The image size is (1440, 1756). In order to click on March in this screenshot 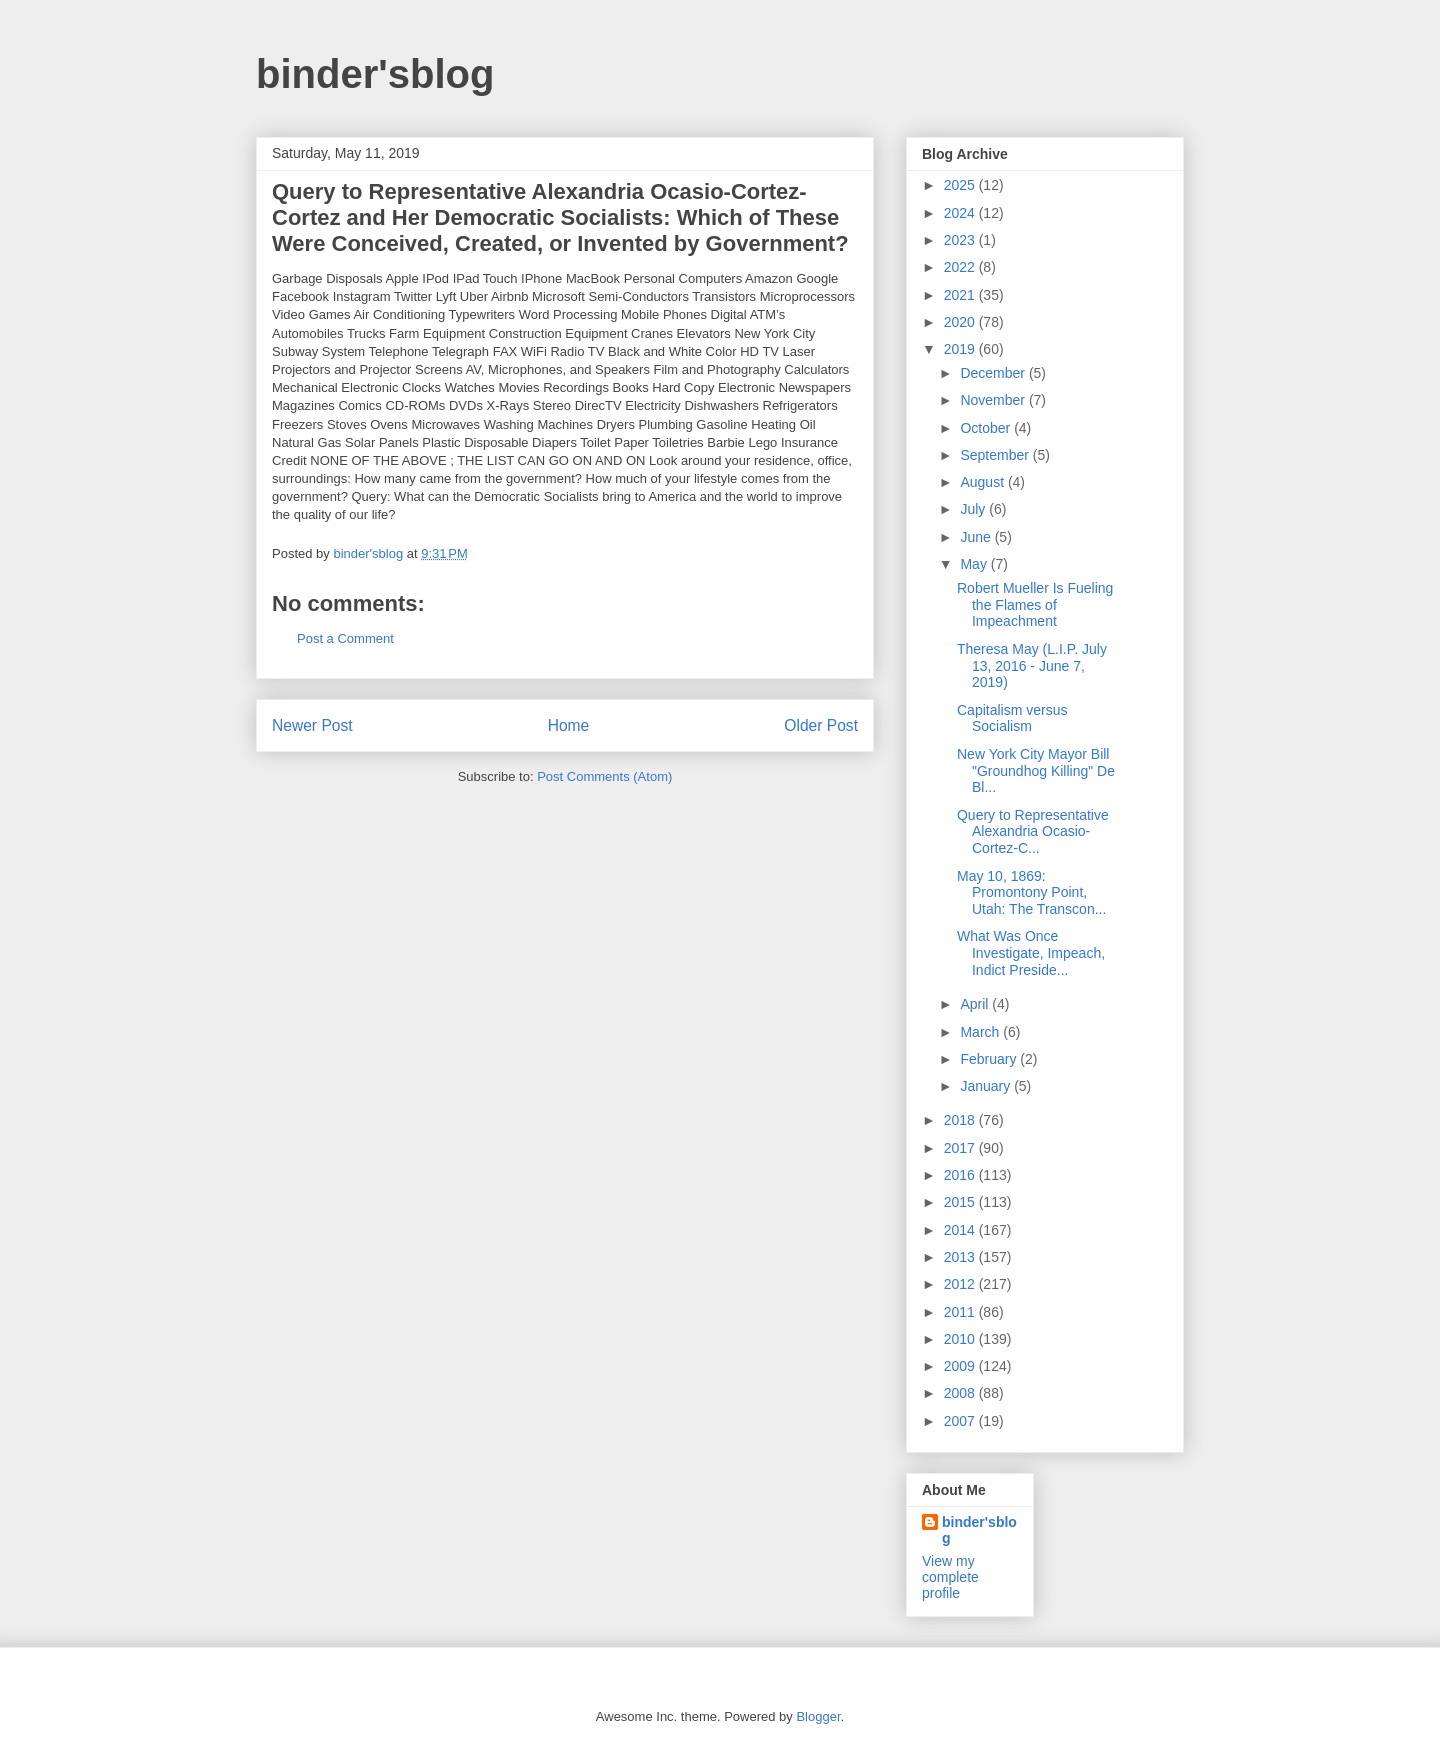, I will do `click(981, 1032)`.